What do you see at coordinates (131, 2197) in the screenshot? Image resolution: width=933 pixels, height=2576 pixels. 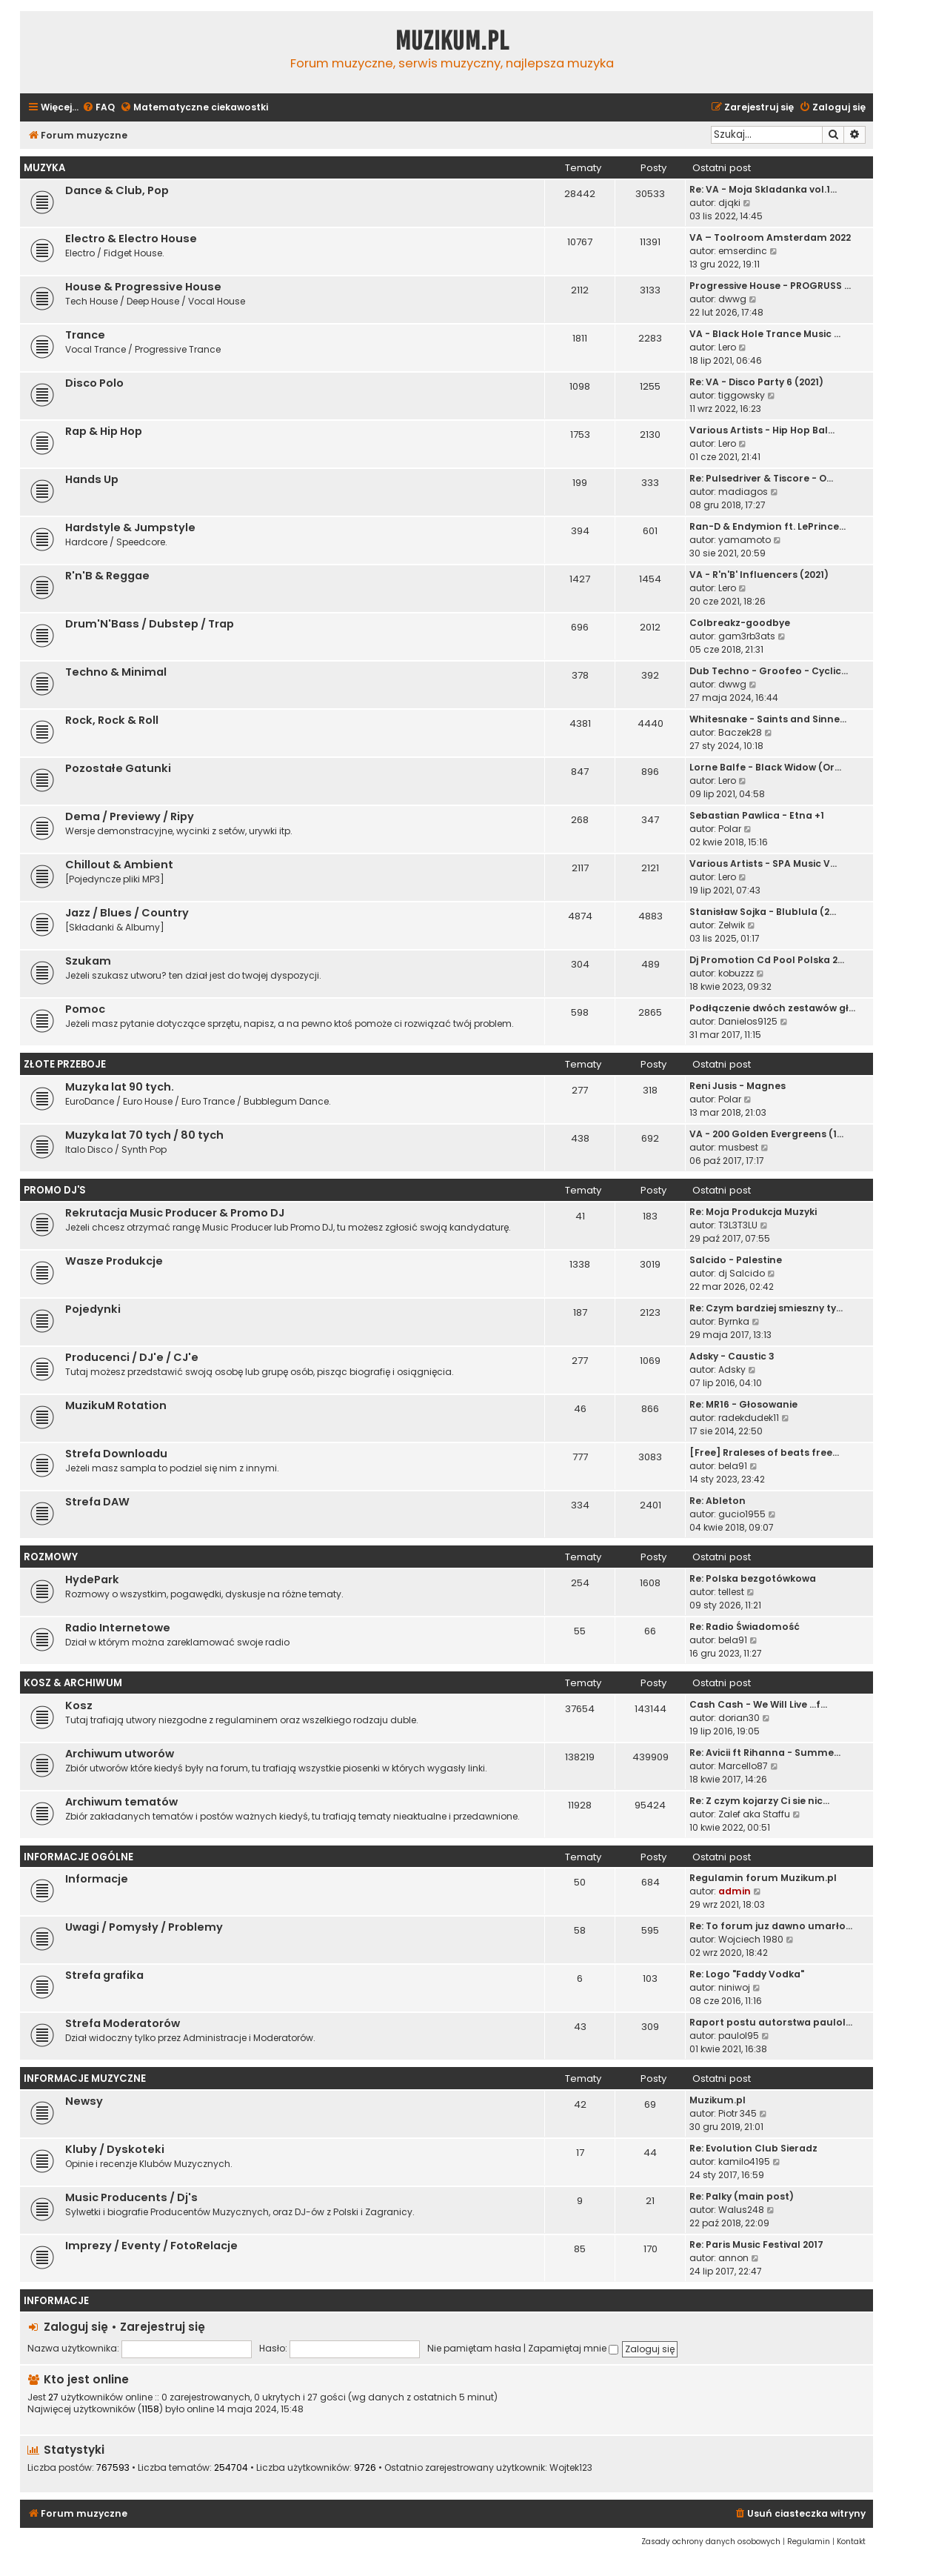 I see `Music Producents / Dj's` at bounding box center [131, 2197].